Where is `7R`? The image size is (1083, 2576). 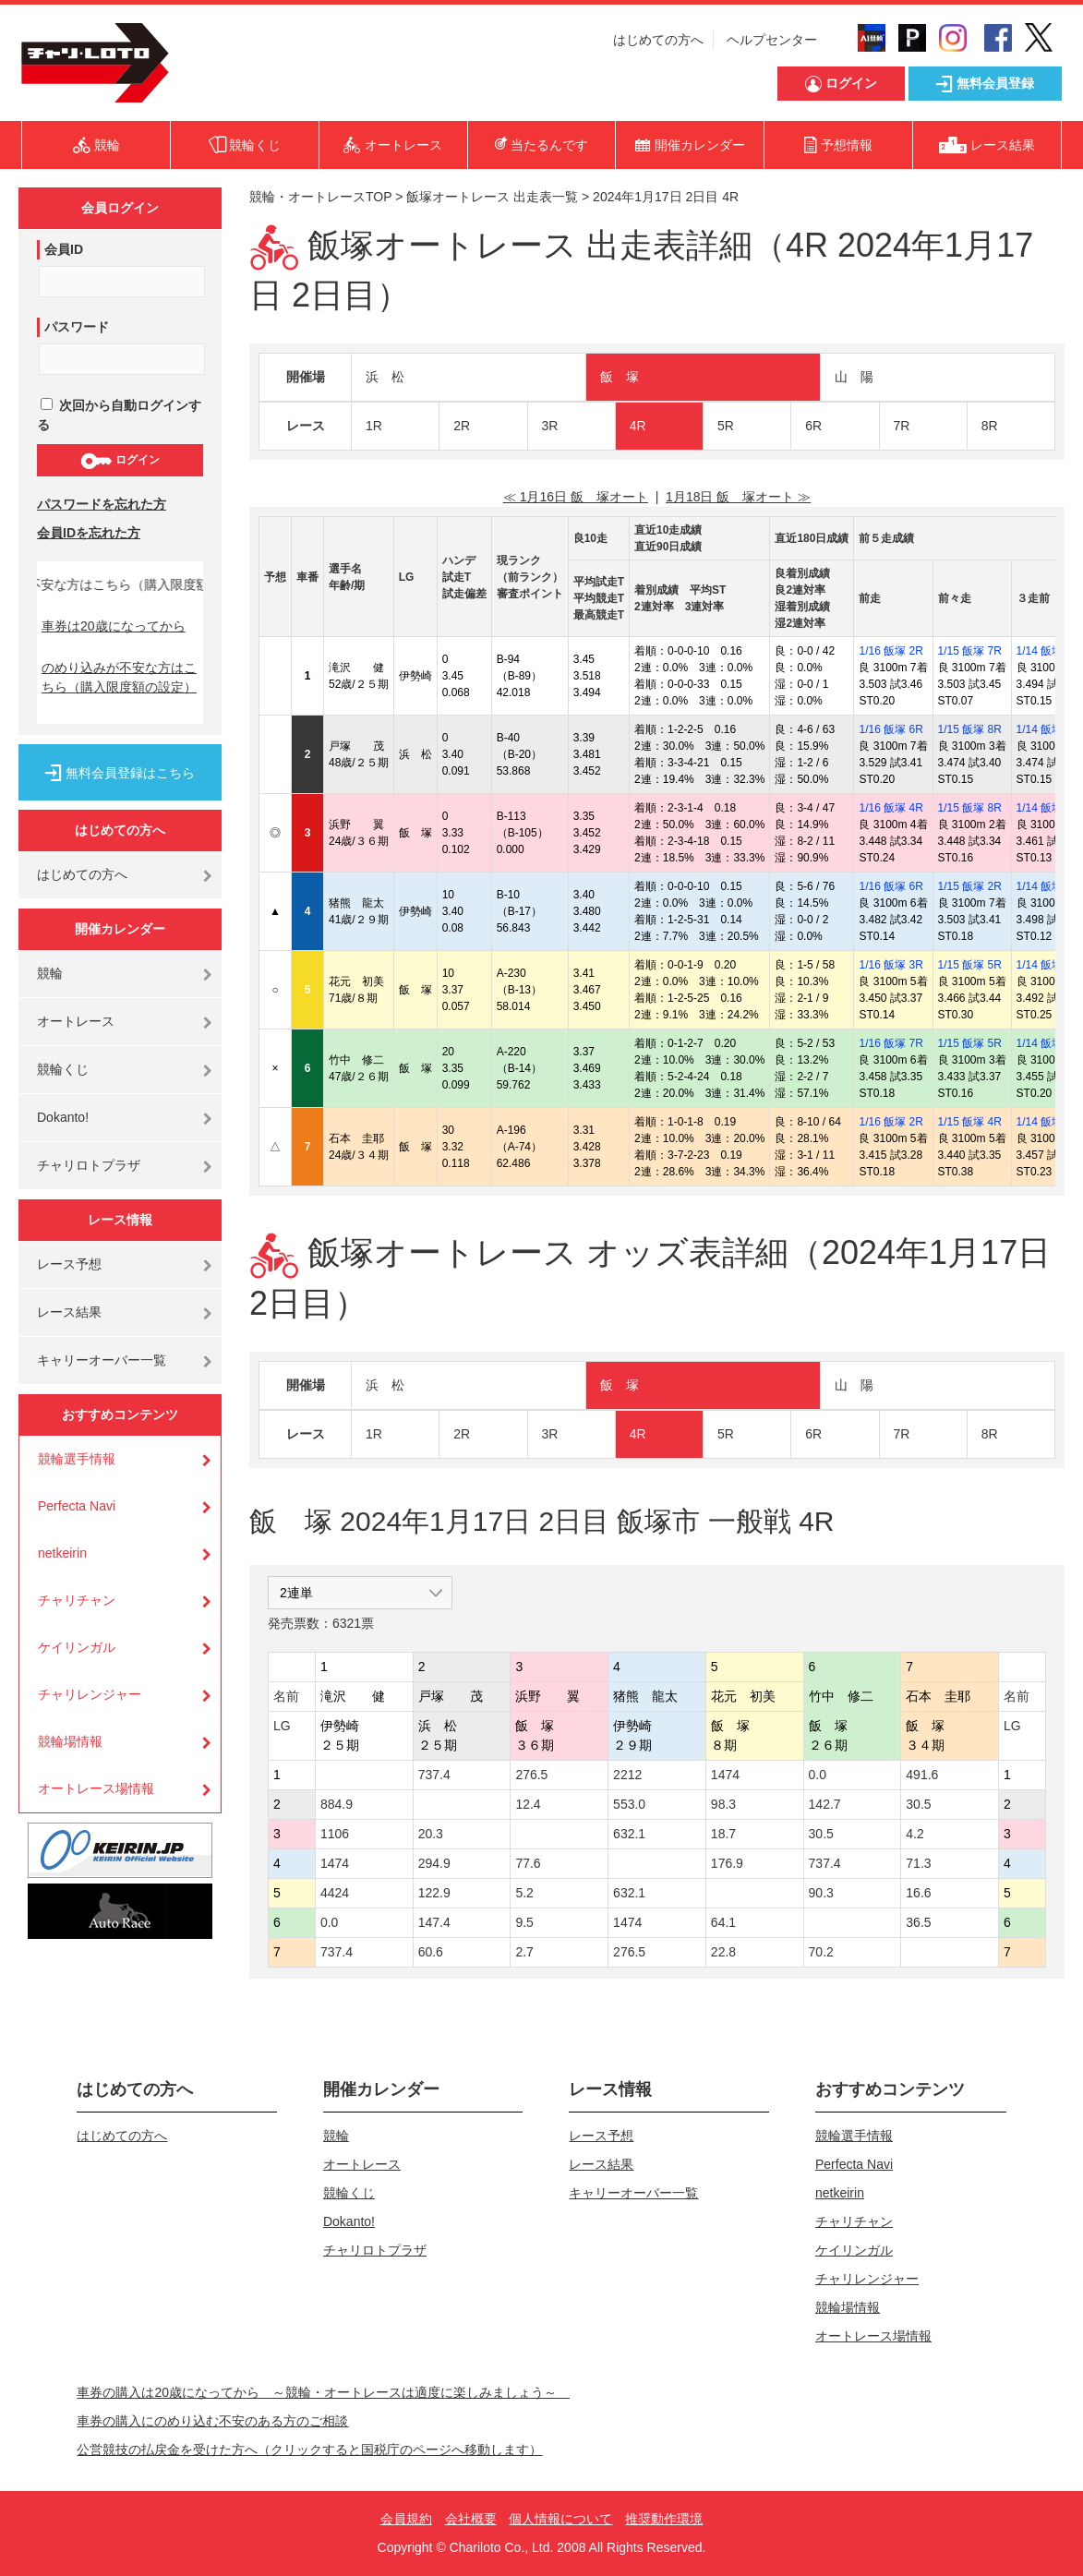 7R is located at coordinates (902, 425).